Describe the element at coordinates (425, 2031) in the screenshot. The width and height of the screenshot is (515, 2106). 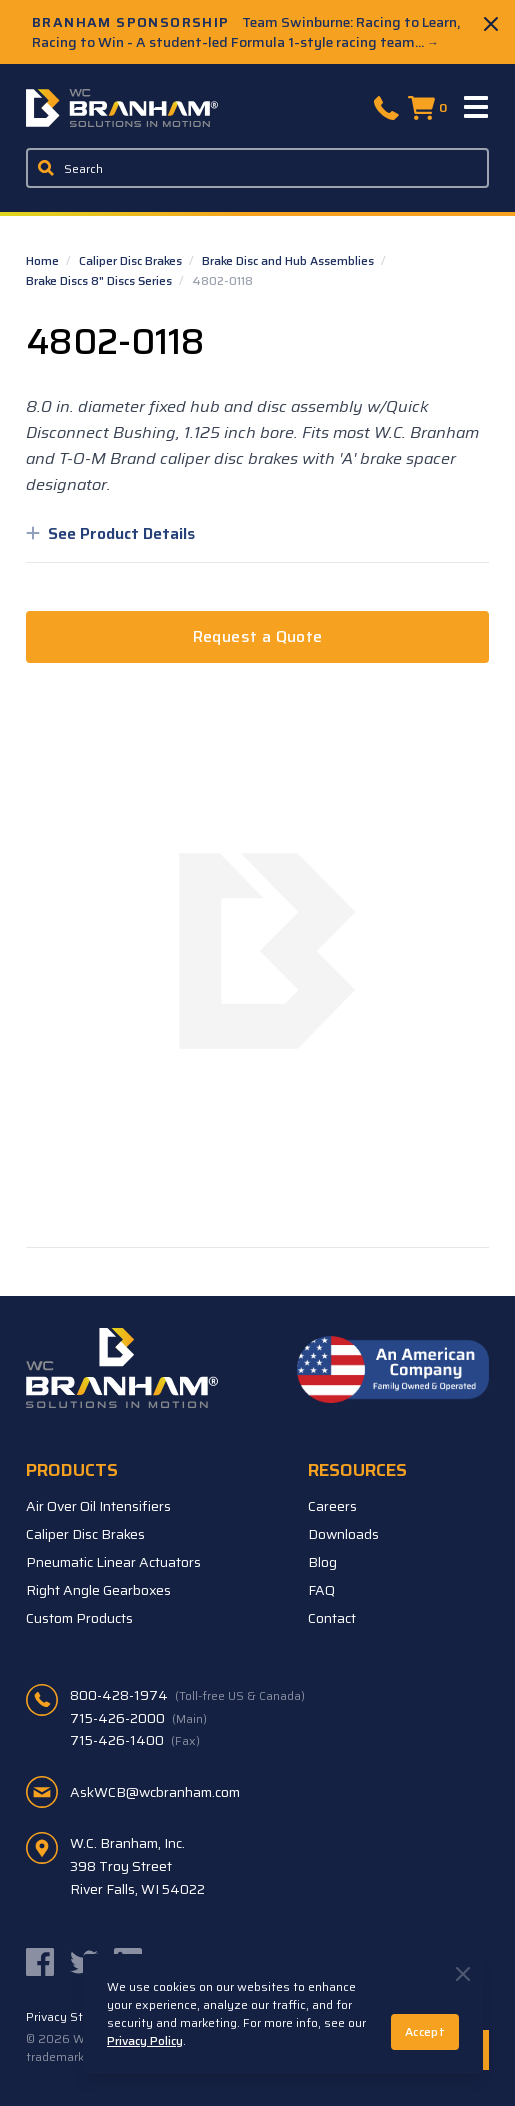
I see `Accept` at that location.